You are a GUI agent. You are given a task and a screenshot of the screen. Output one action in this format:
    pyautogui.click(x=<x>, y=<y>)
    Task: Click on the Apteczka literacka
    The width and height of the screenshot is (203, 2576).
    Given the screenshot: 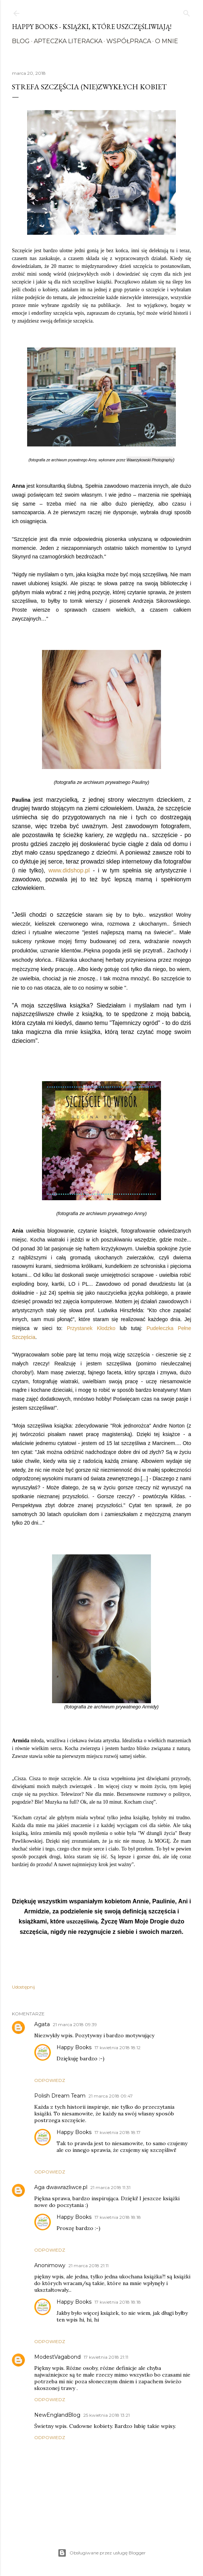 What is the action you would take?
    pyautogui.click(x=68, y=41)
    